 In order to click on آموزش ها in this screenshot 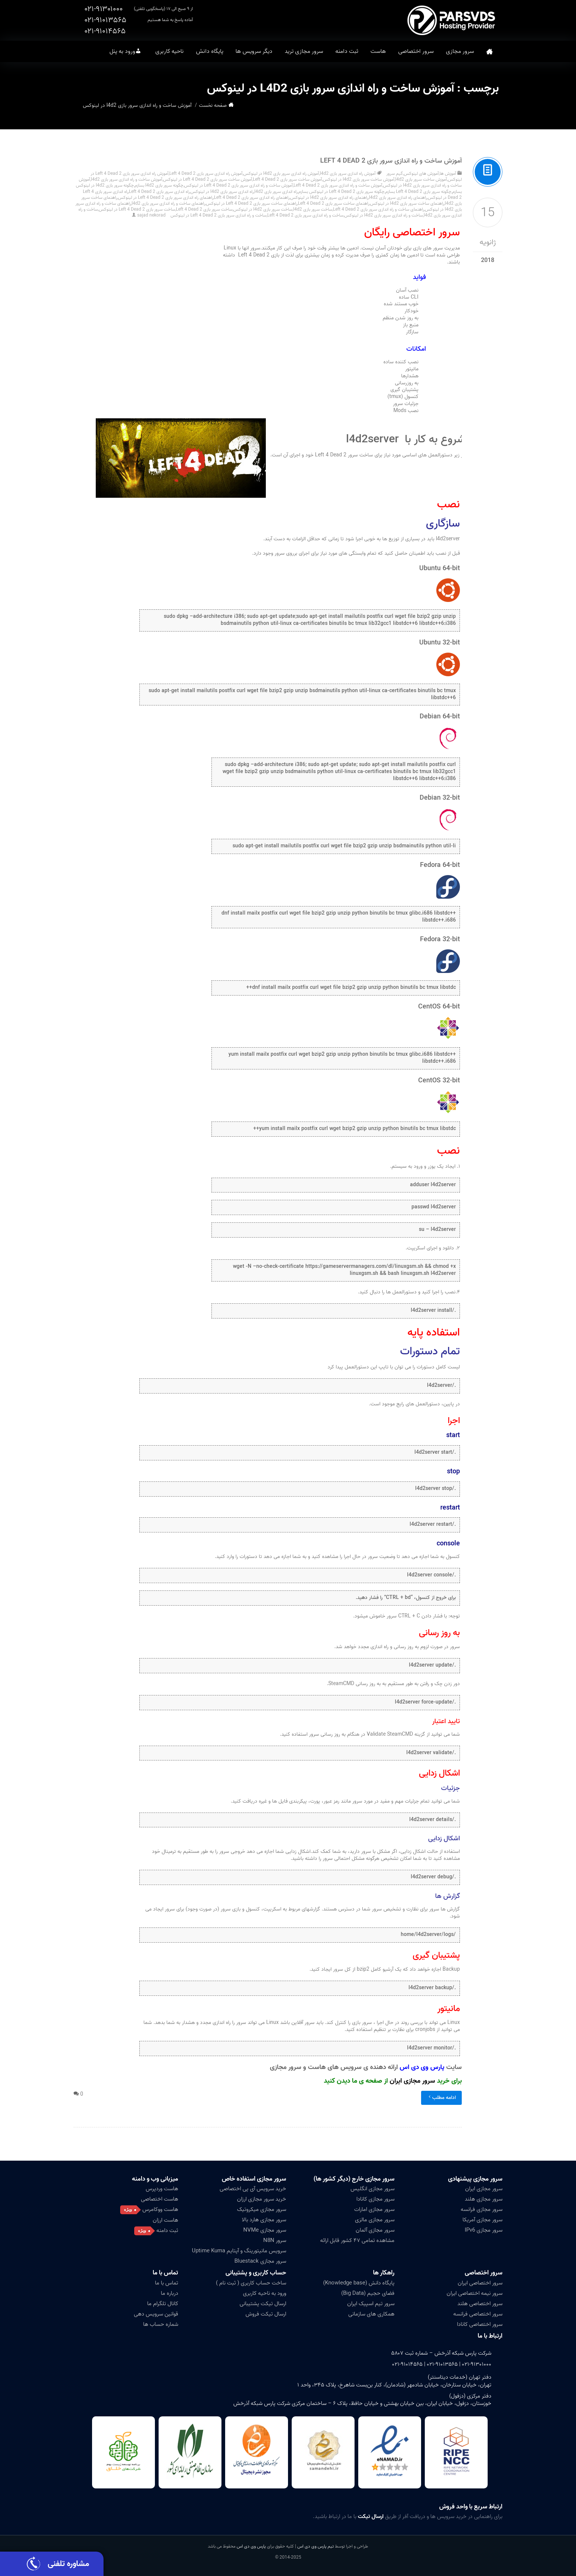, I will do `click(448, 173)`.